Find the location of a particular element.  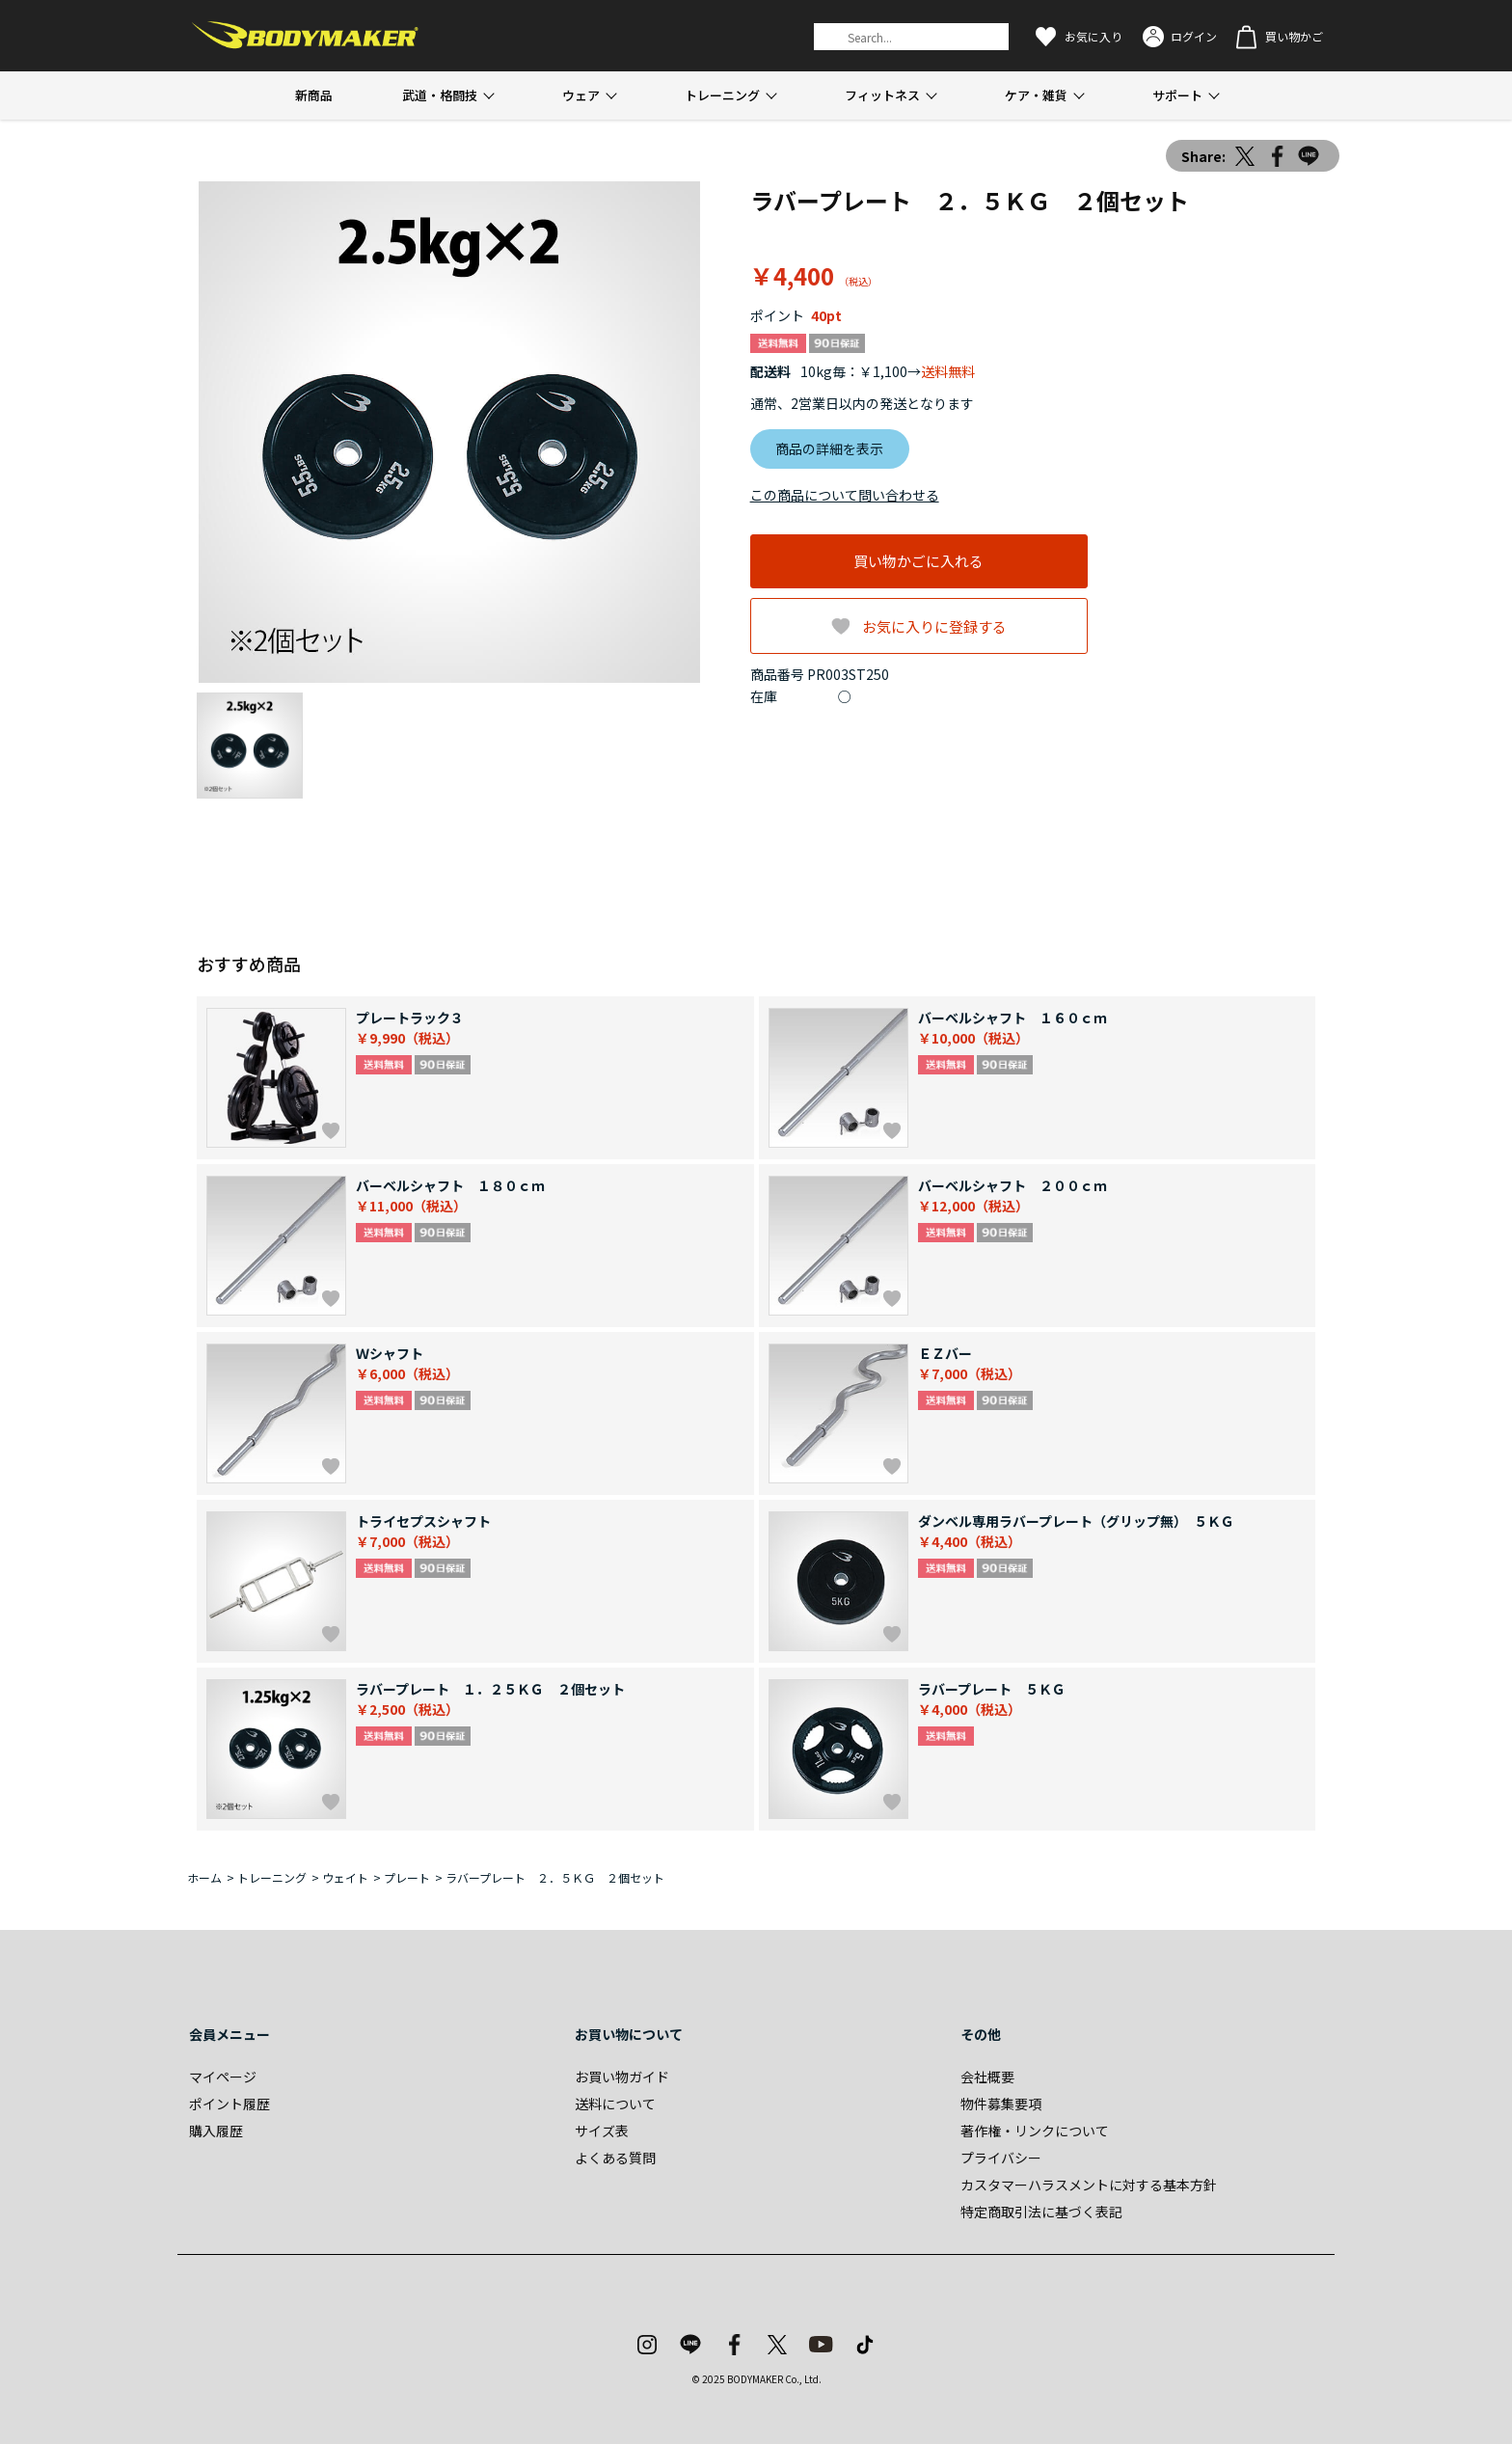

ケア・雑貨 is located at coordinates (1036, 95).